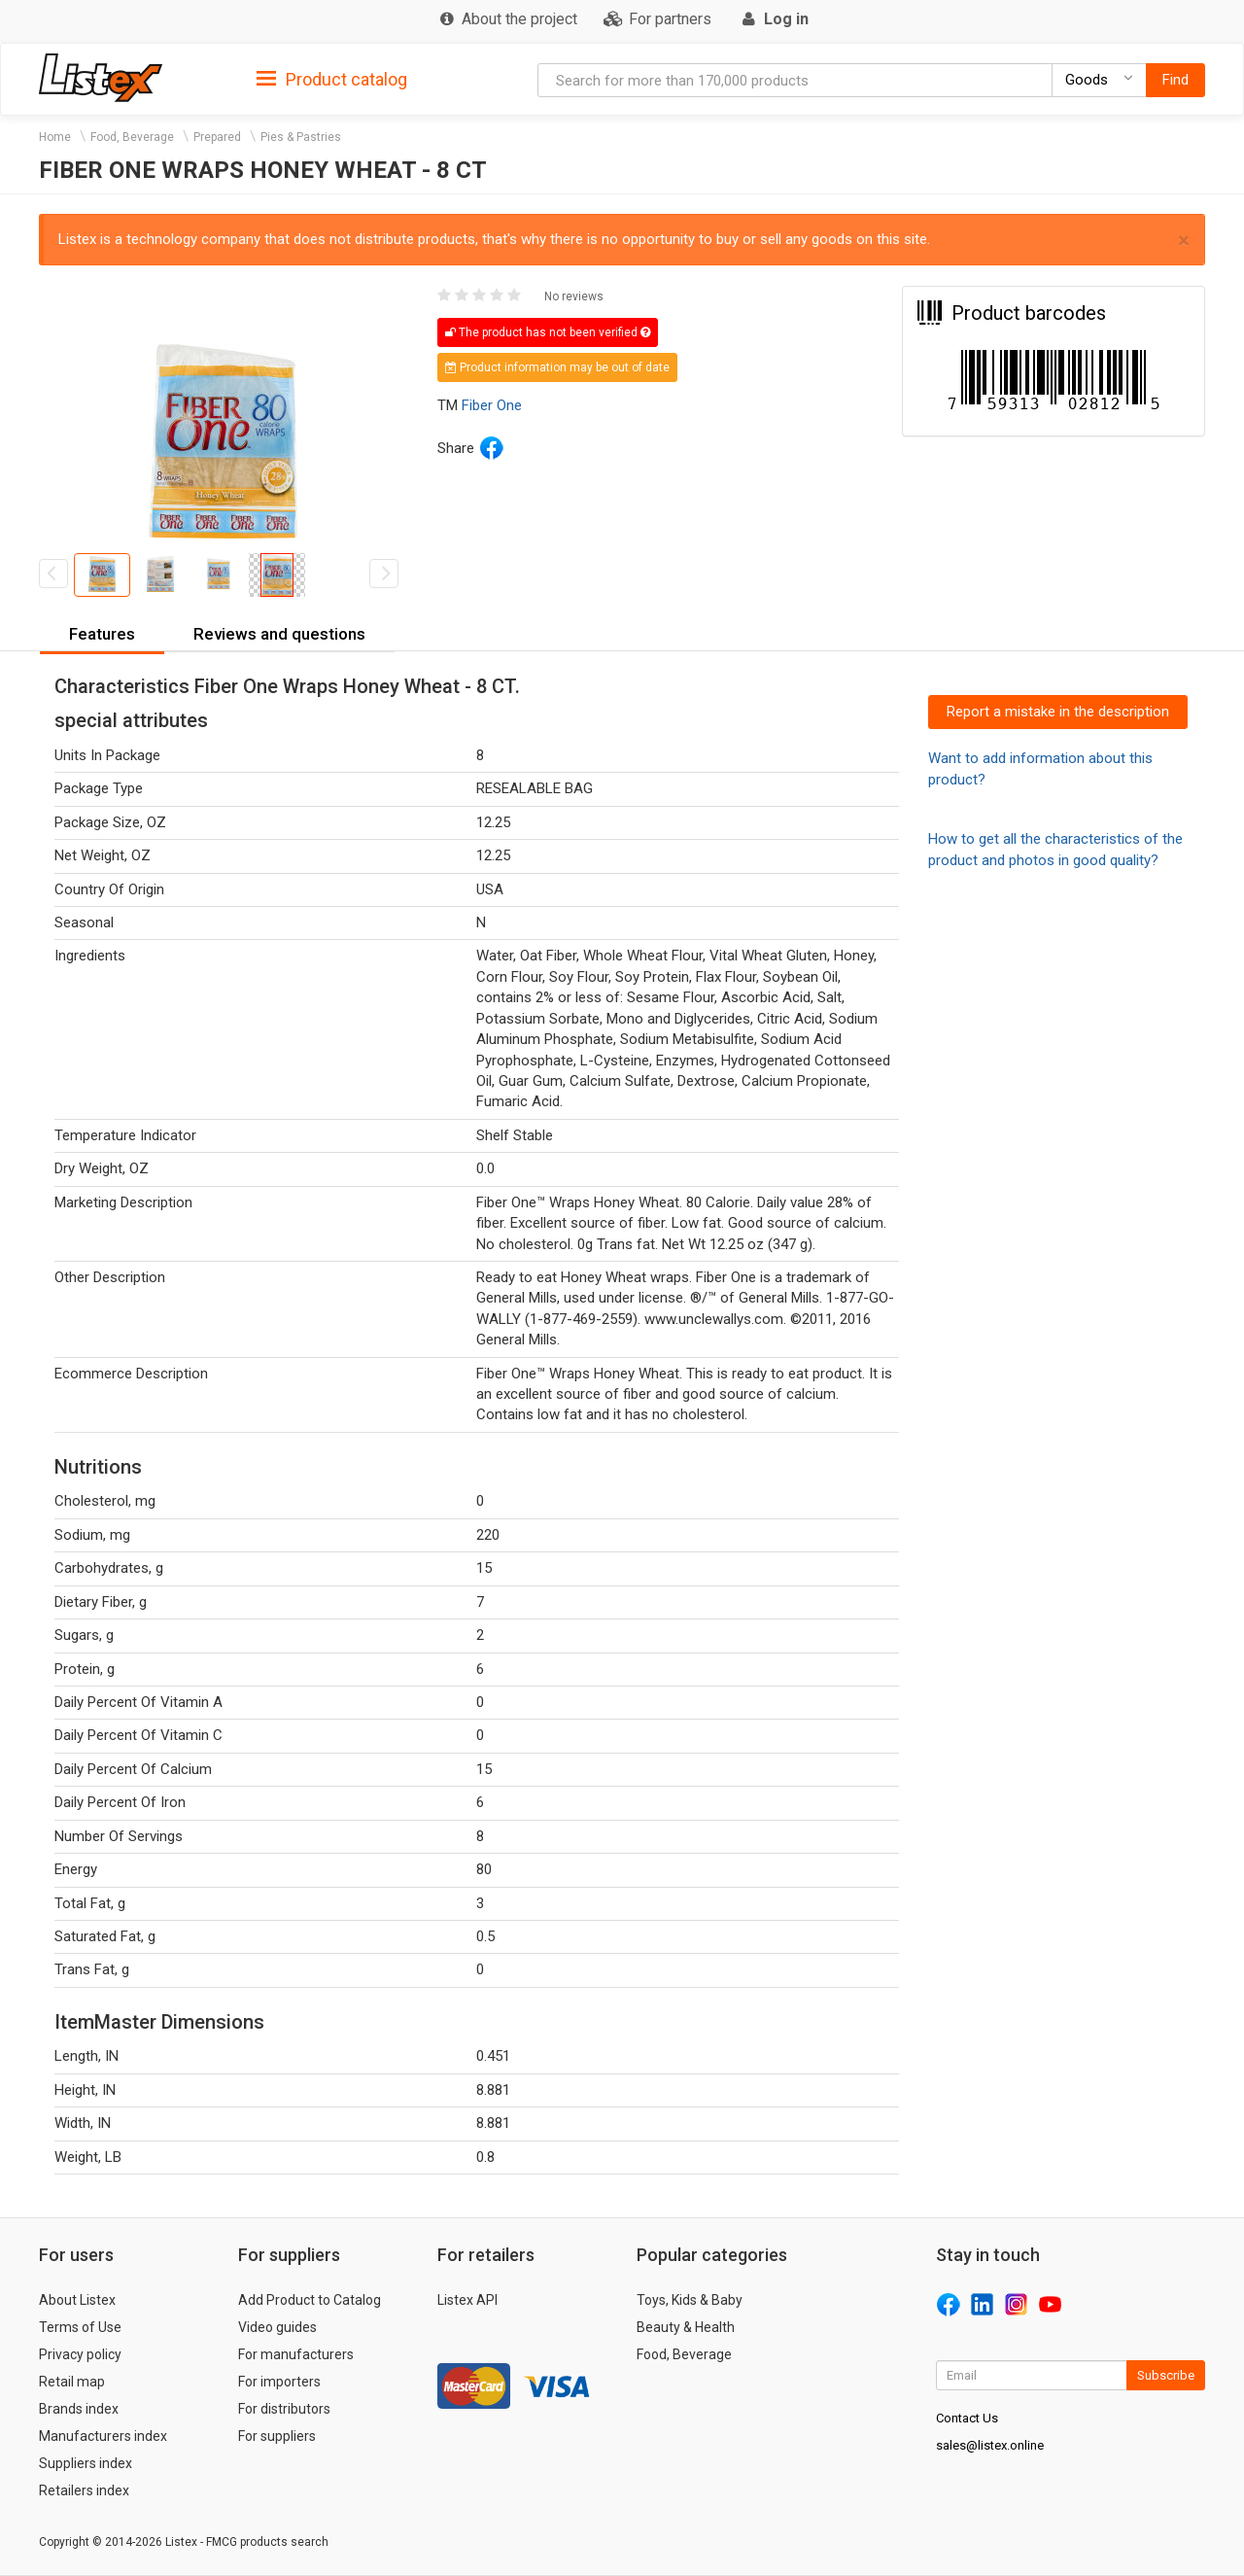 The image size is (1244, 2576). I want to click on × [close], so click(1184, 240).